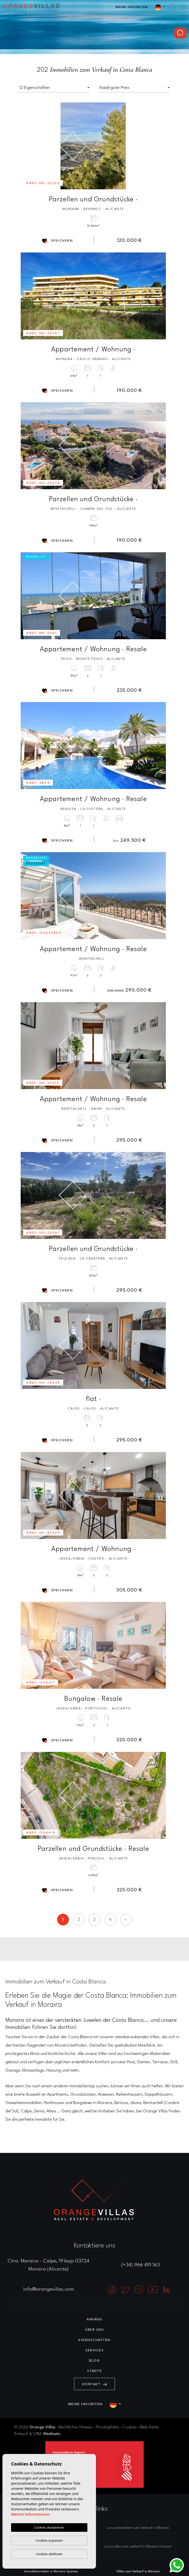 The height and width of the screenshot is (2576, 189). What do you see at coordinates (94, 2340) in the screenshot?
I see `Eigenschaften [button]` at bounding box center [94, 2340].